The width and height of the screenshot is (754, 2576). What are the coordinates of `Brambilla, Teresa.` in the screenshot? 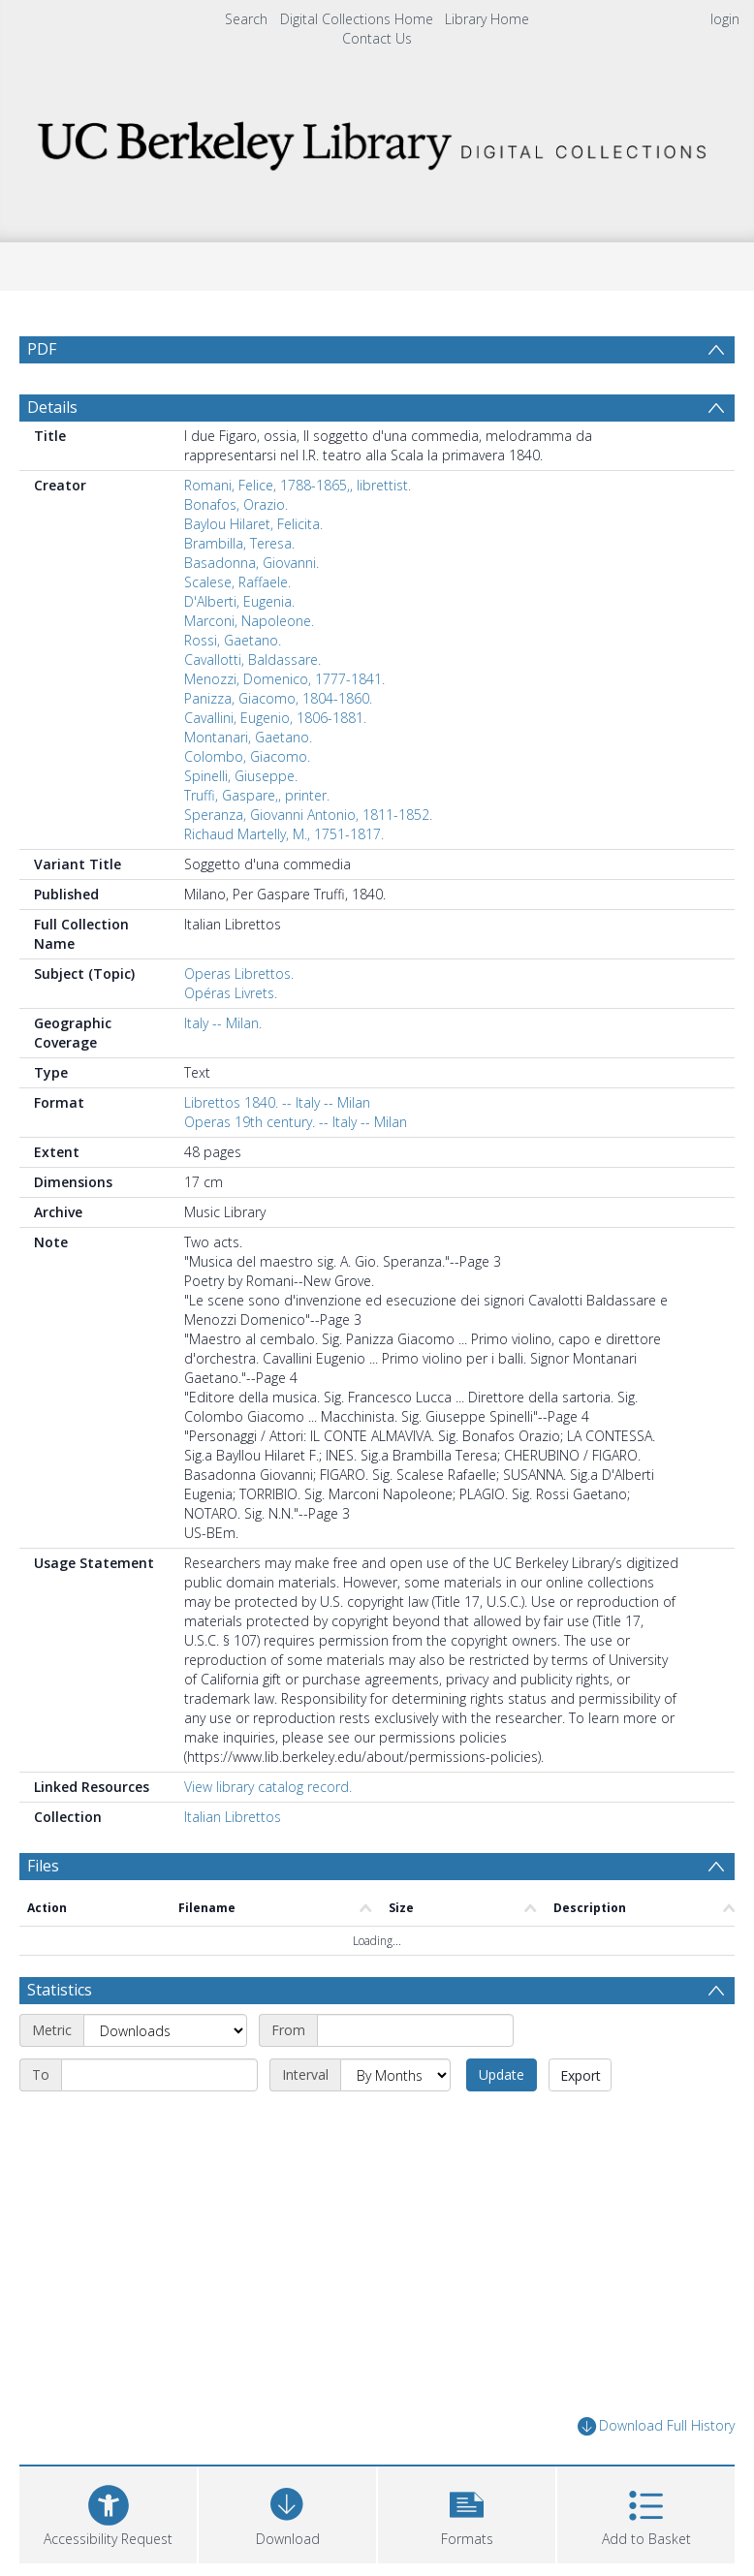 It's located at (239, 590).